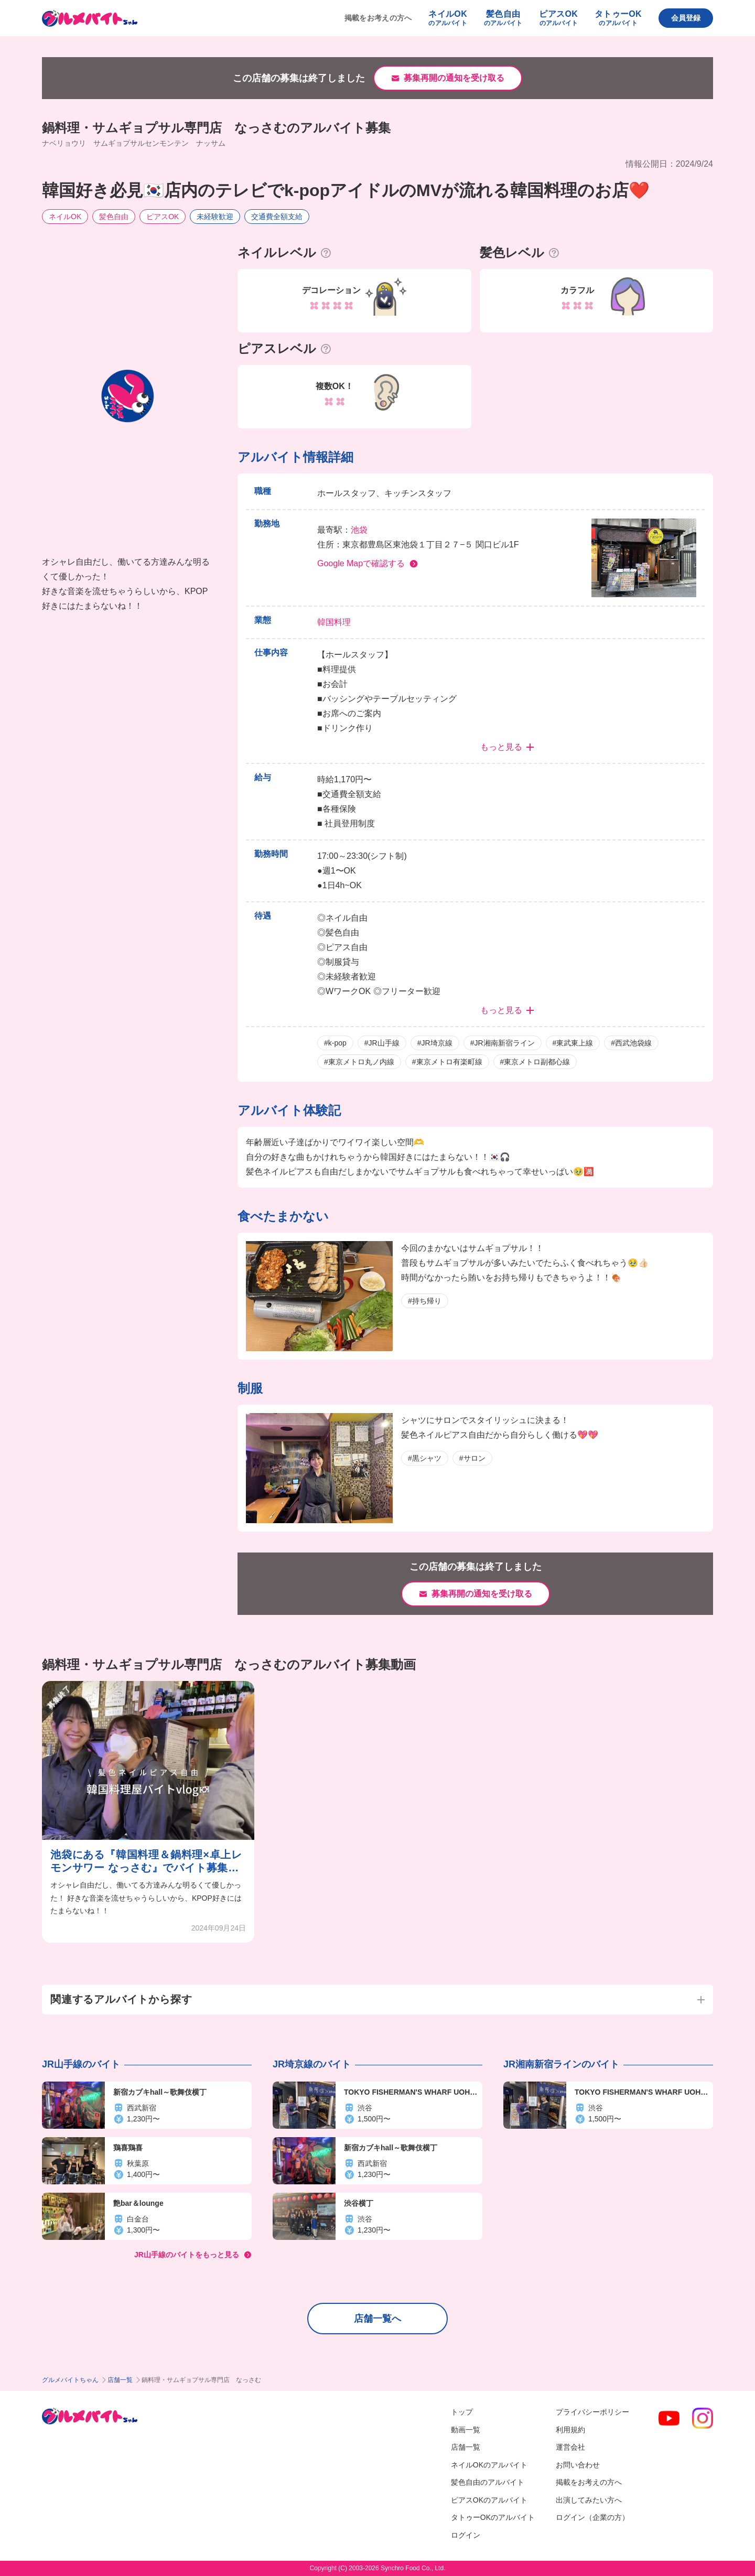 The image size is (755, 2576). Describe the element at coordinates (631, 1043) in the screenshot. I see `#西武池袋線` at that location.